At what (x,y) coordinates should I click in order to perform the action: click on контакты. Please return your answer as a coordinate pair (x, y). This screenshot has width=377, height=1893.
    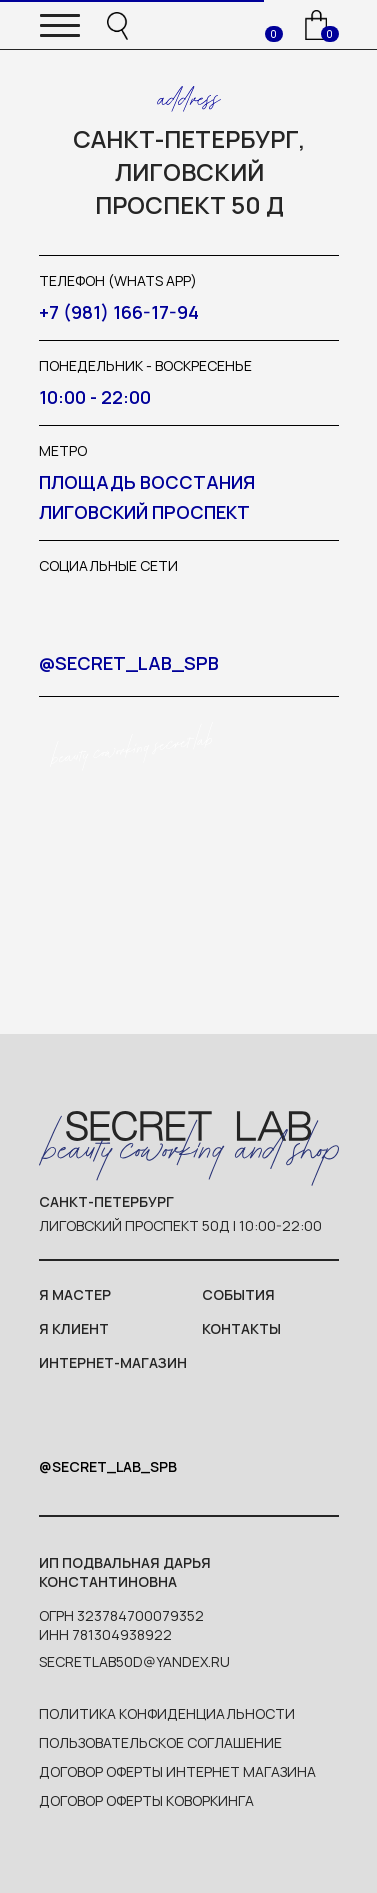
    Looking at the image, I should click on (241, 1328).